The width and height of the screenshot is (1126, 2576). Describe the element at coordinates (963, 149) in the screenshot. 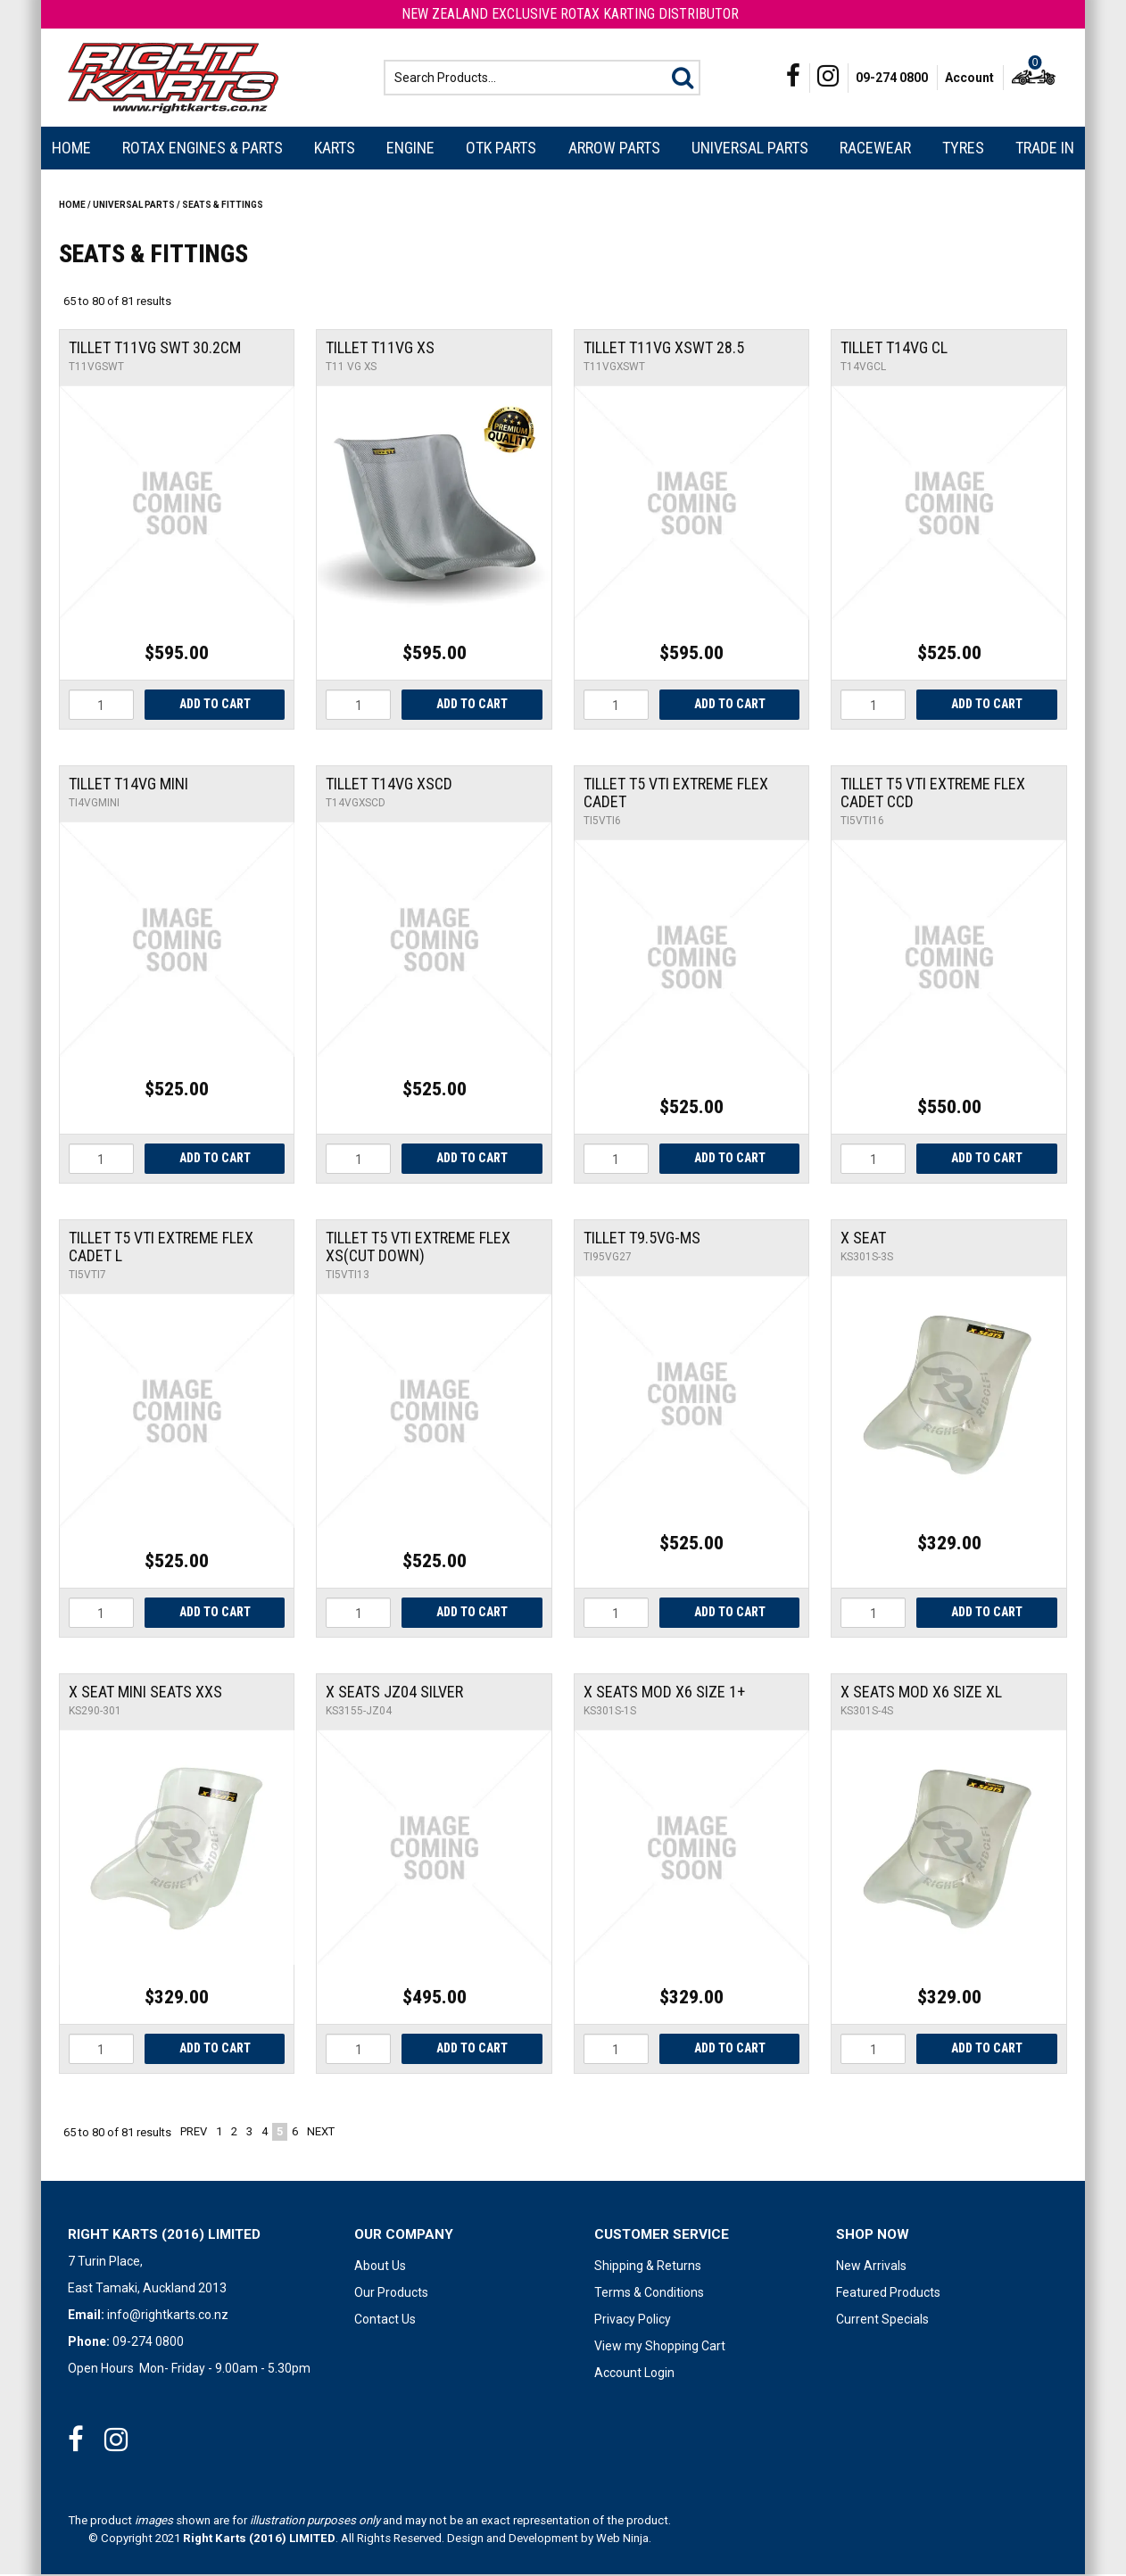

I see `Tyres` at that location.